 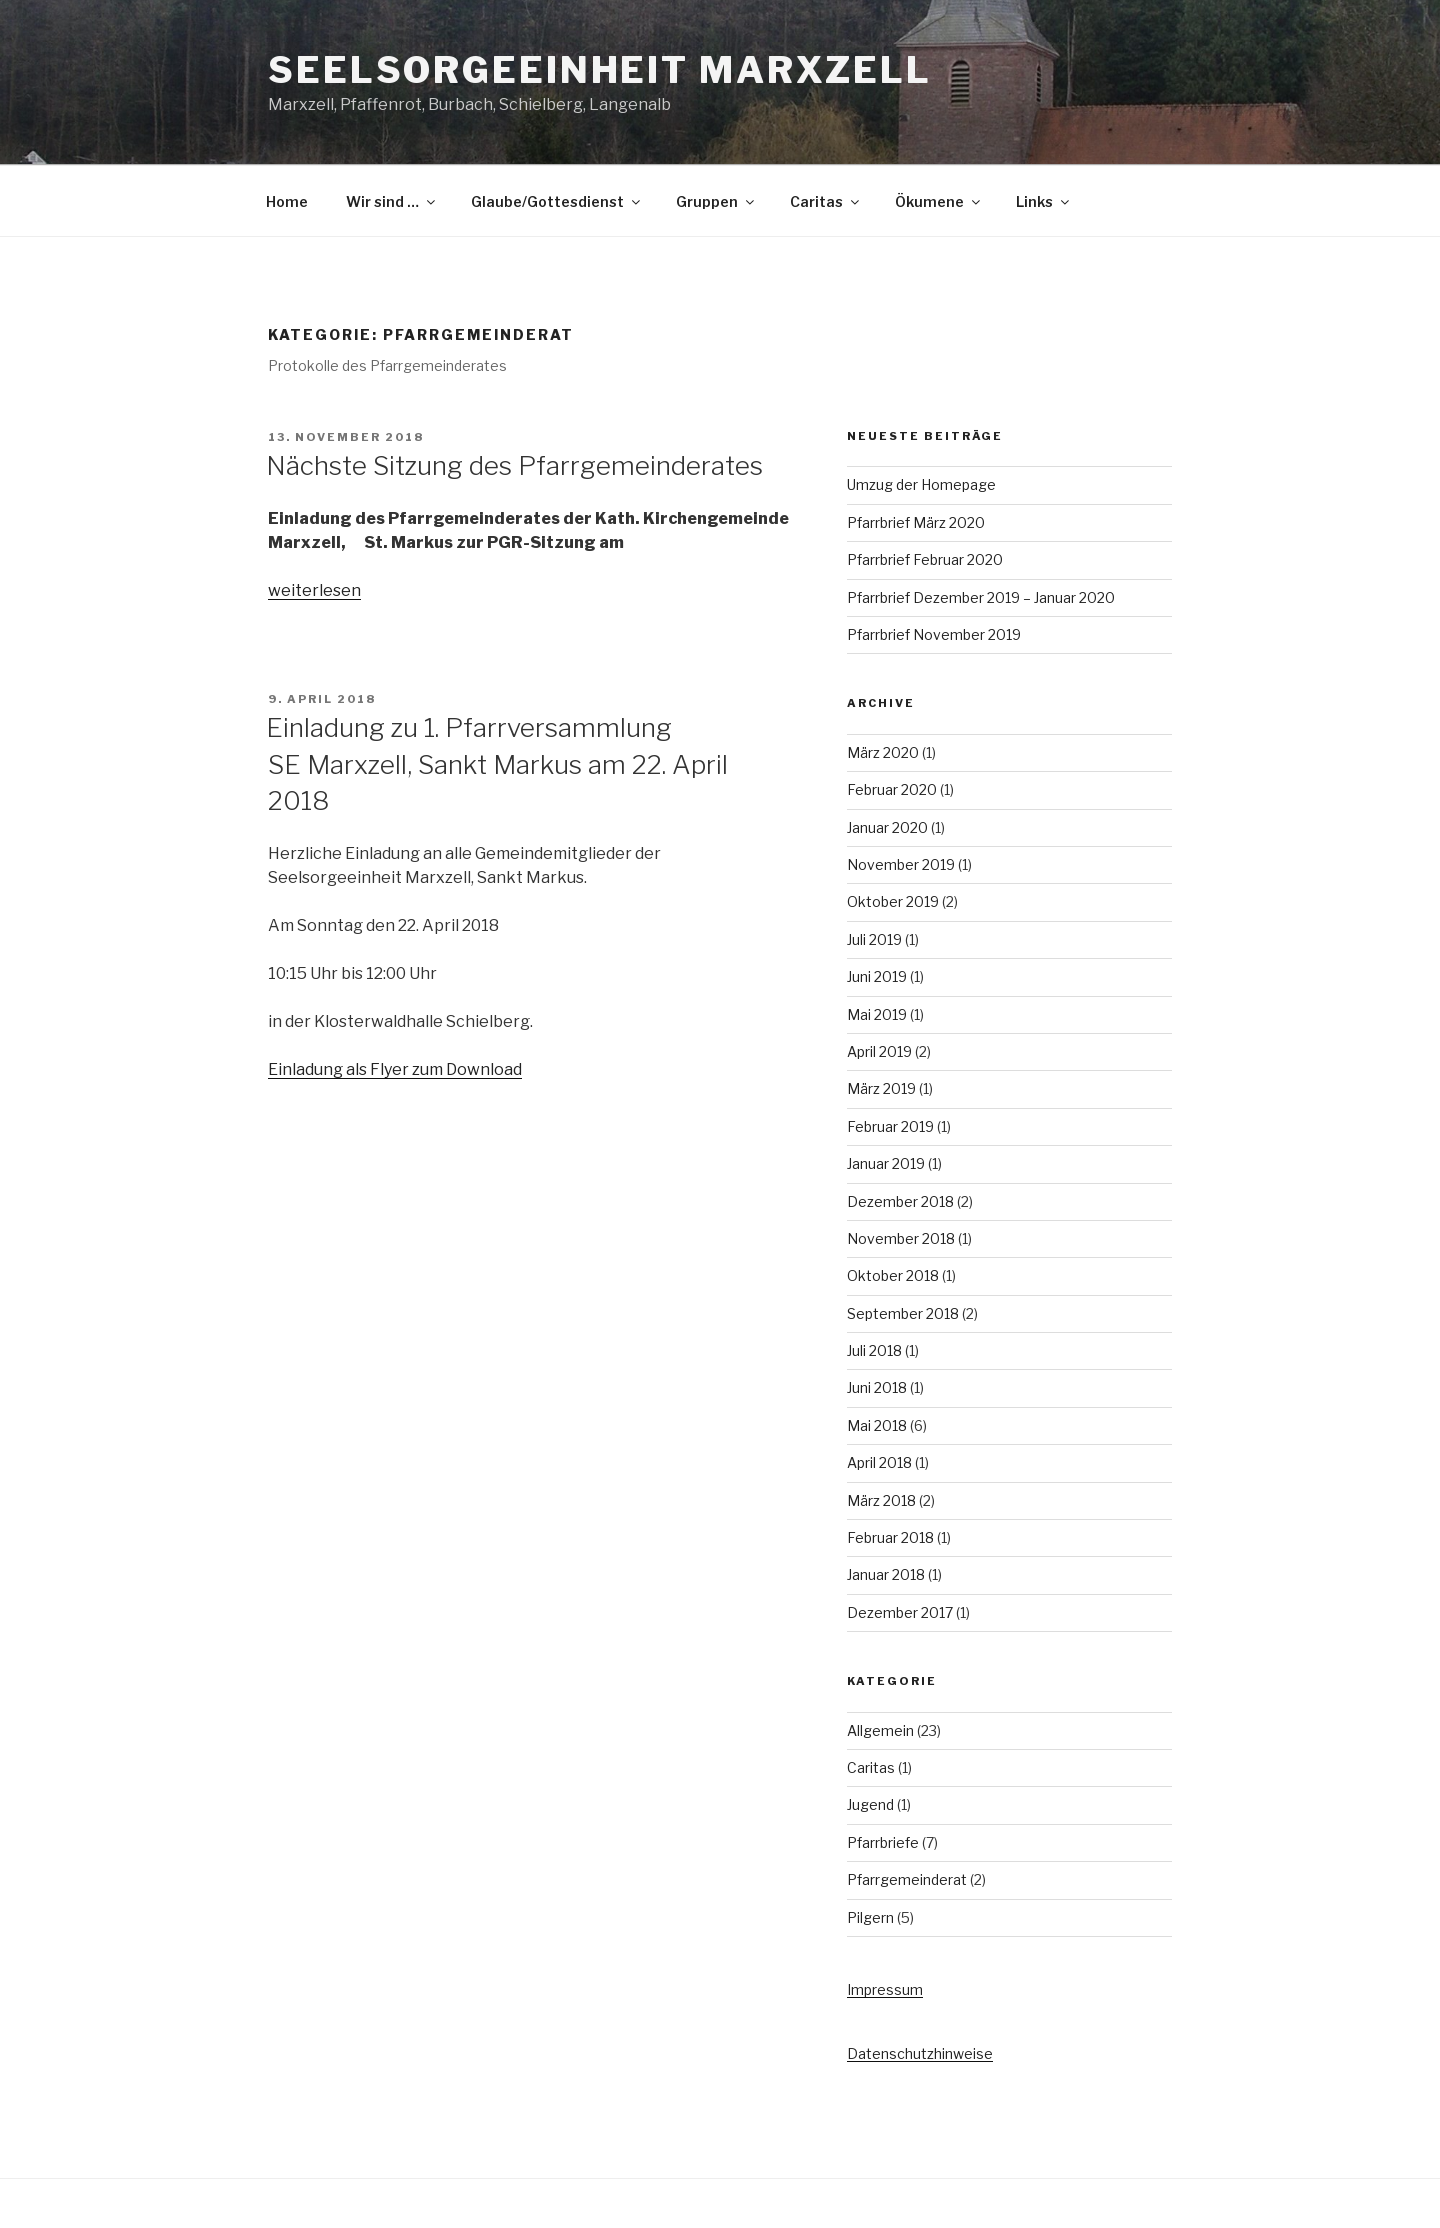 I want to click on Juni 2019, so click(x=877, y=976).